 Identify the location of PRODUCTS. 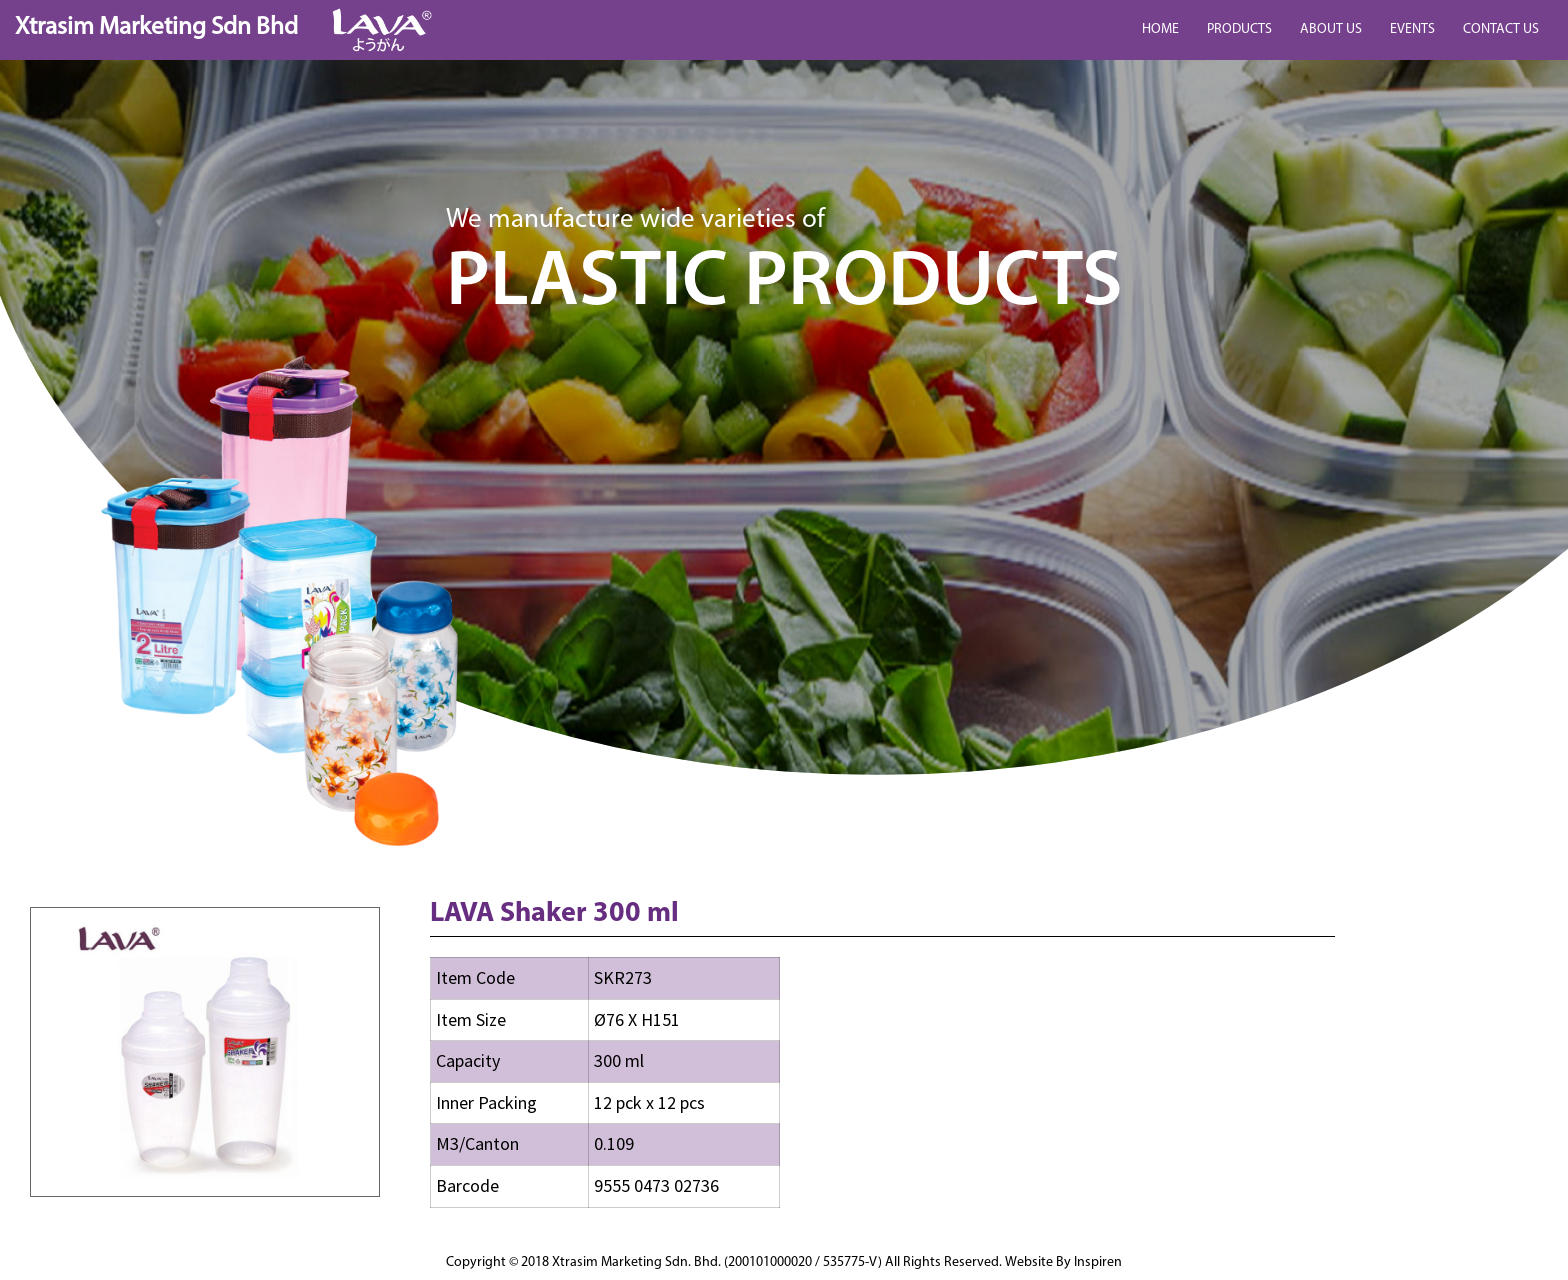
(1239, 29).